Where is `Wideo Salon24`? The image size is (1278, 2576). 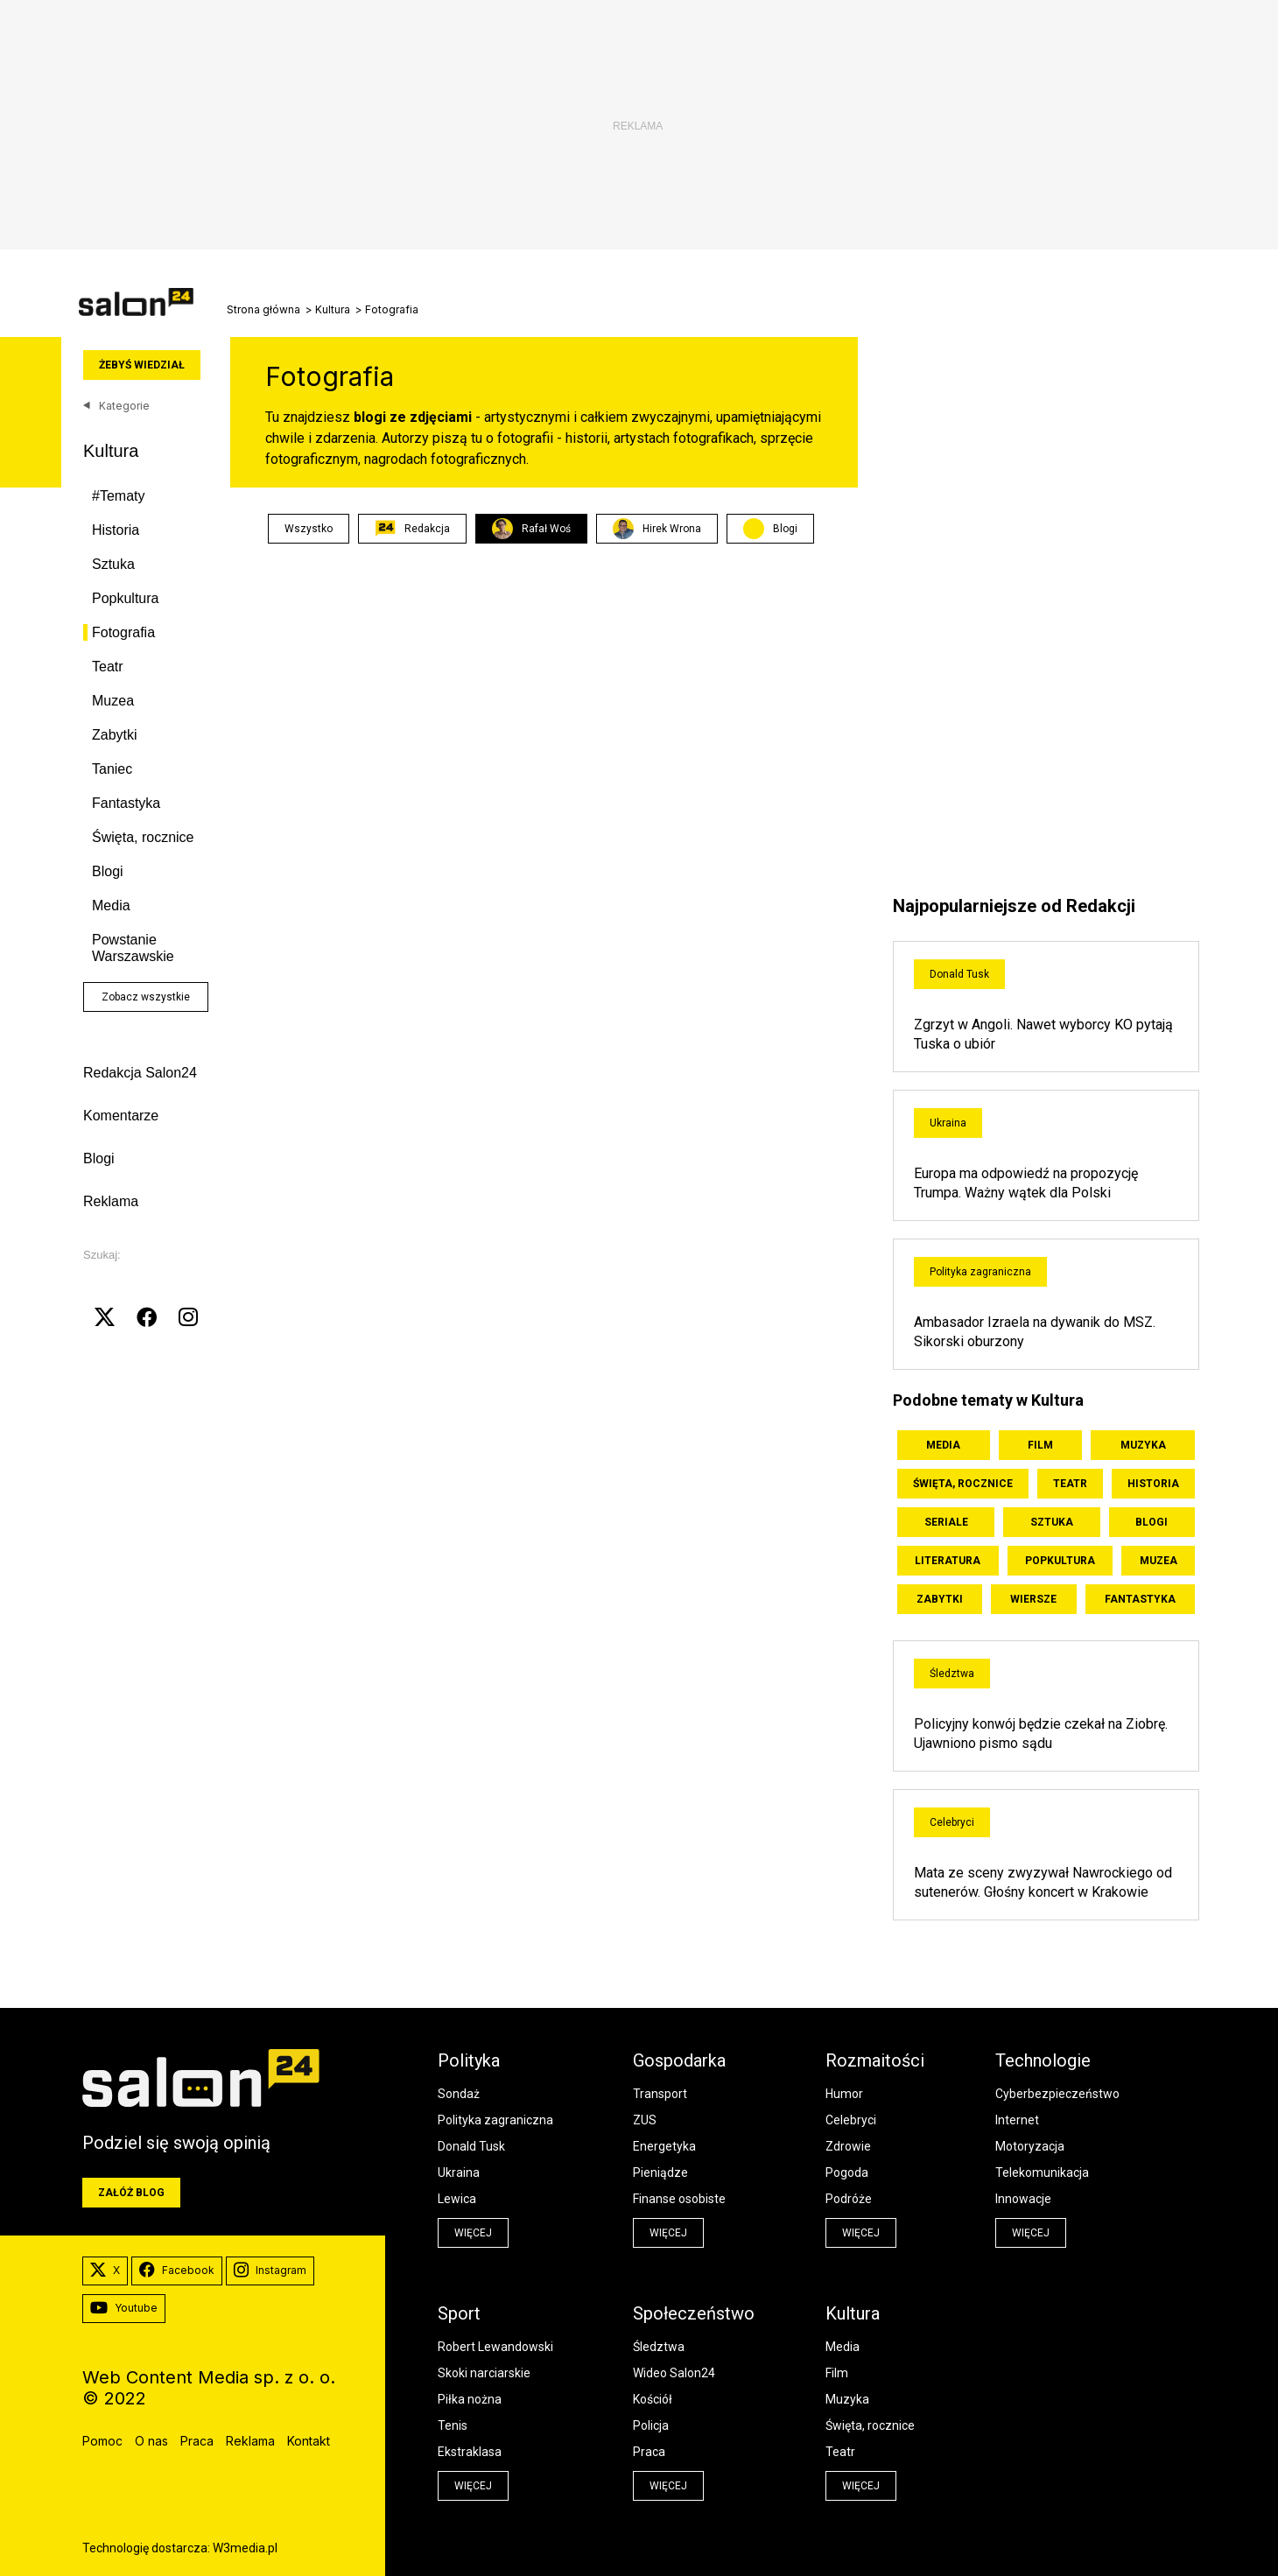 Wideo Salon24 is located at coordinates (674, 2373).